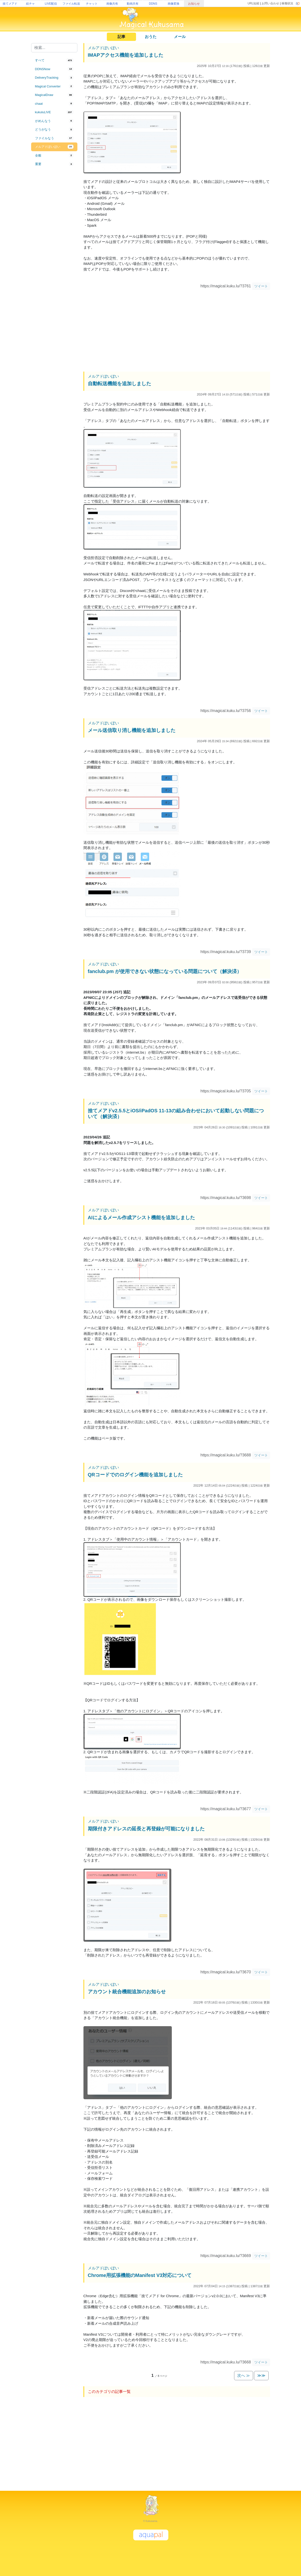 This screenshot has height=2576, width=301. What do you see at coordinates (153, 3) in the screenshot?
I see `DDNS` at bounding box center [153, 3].